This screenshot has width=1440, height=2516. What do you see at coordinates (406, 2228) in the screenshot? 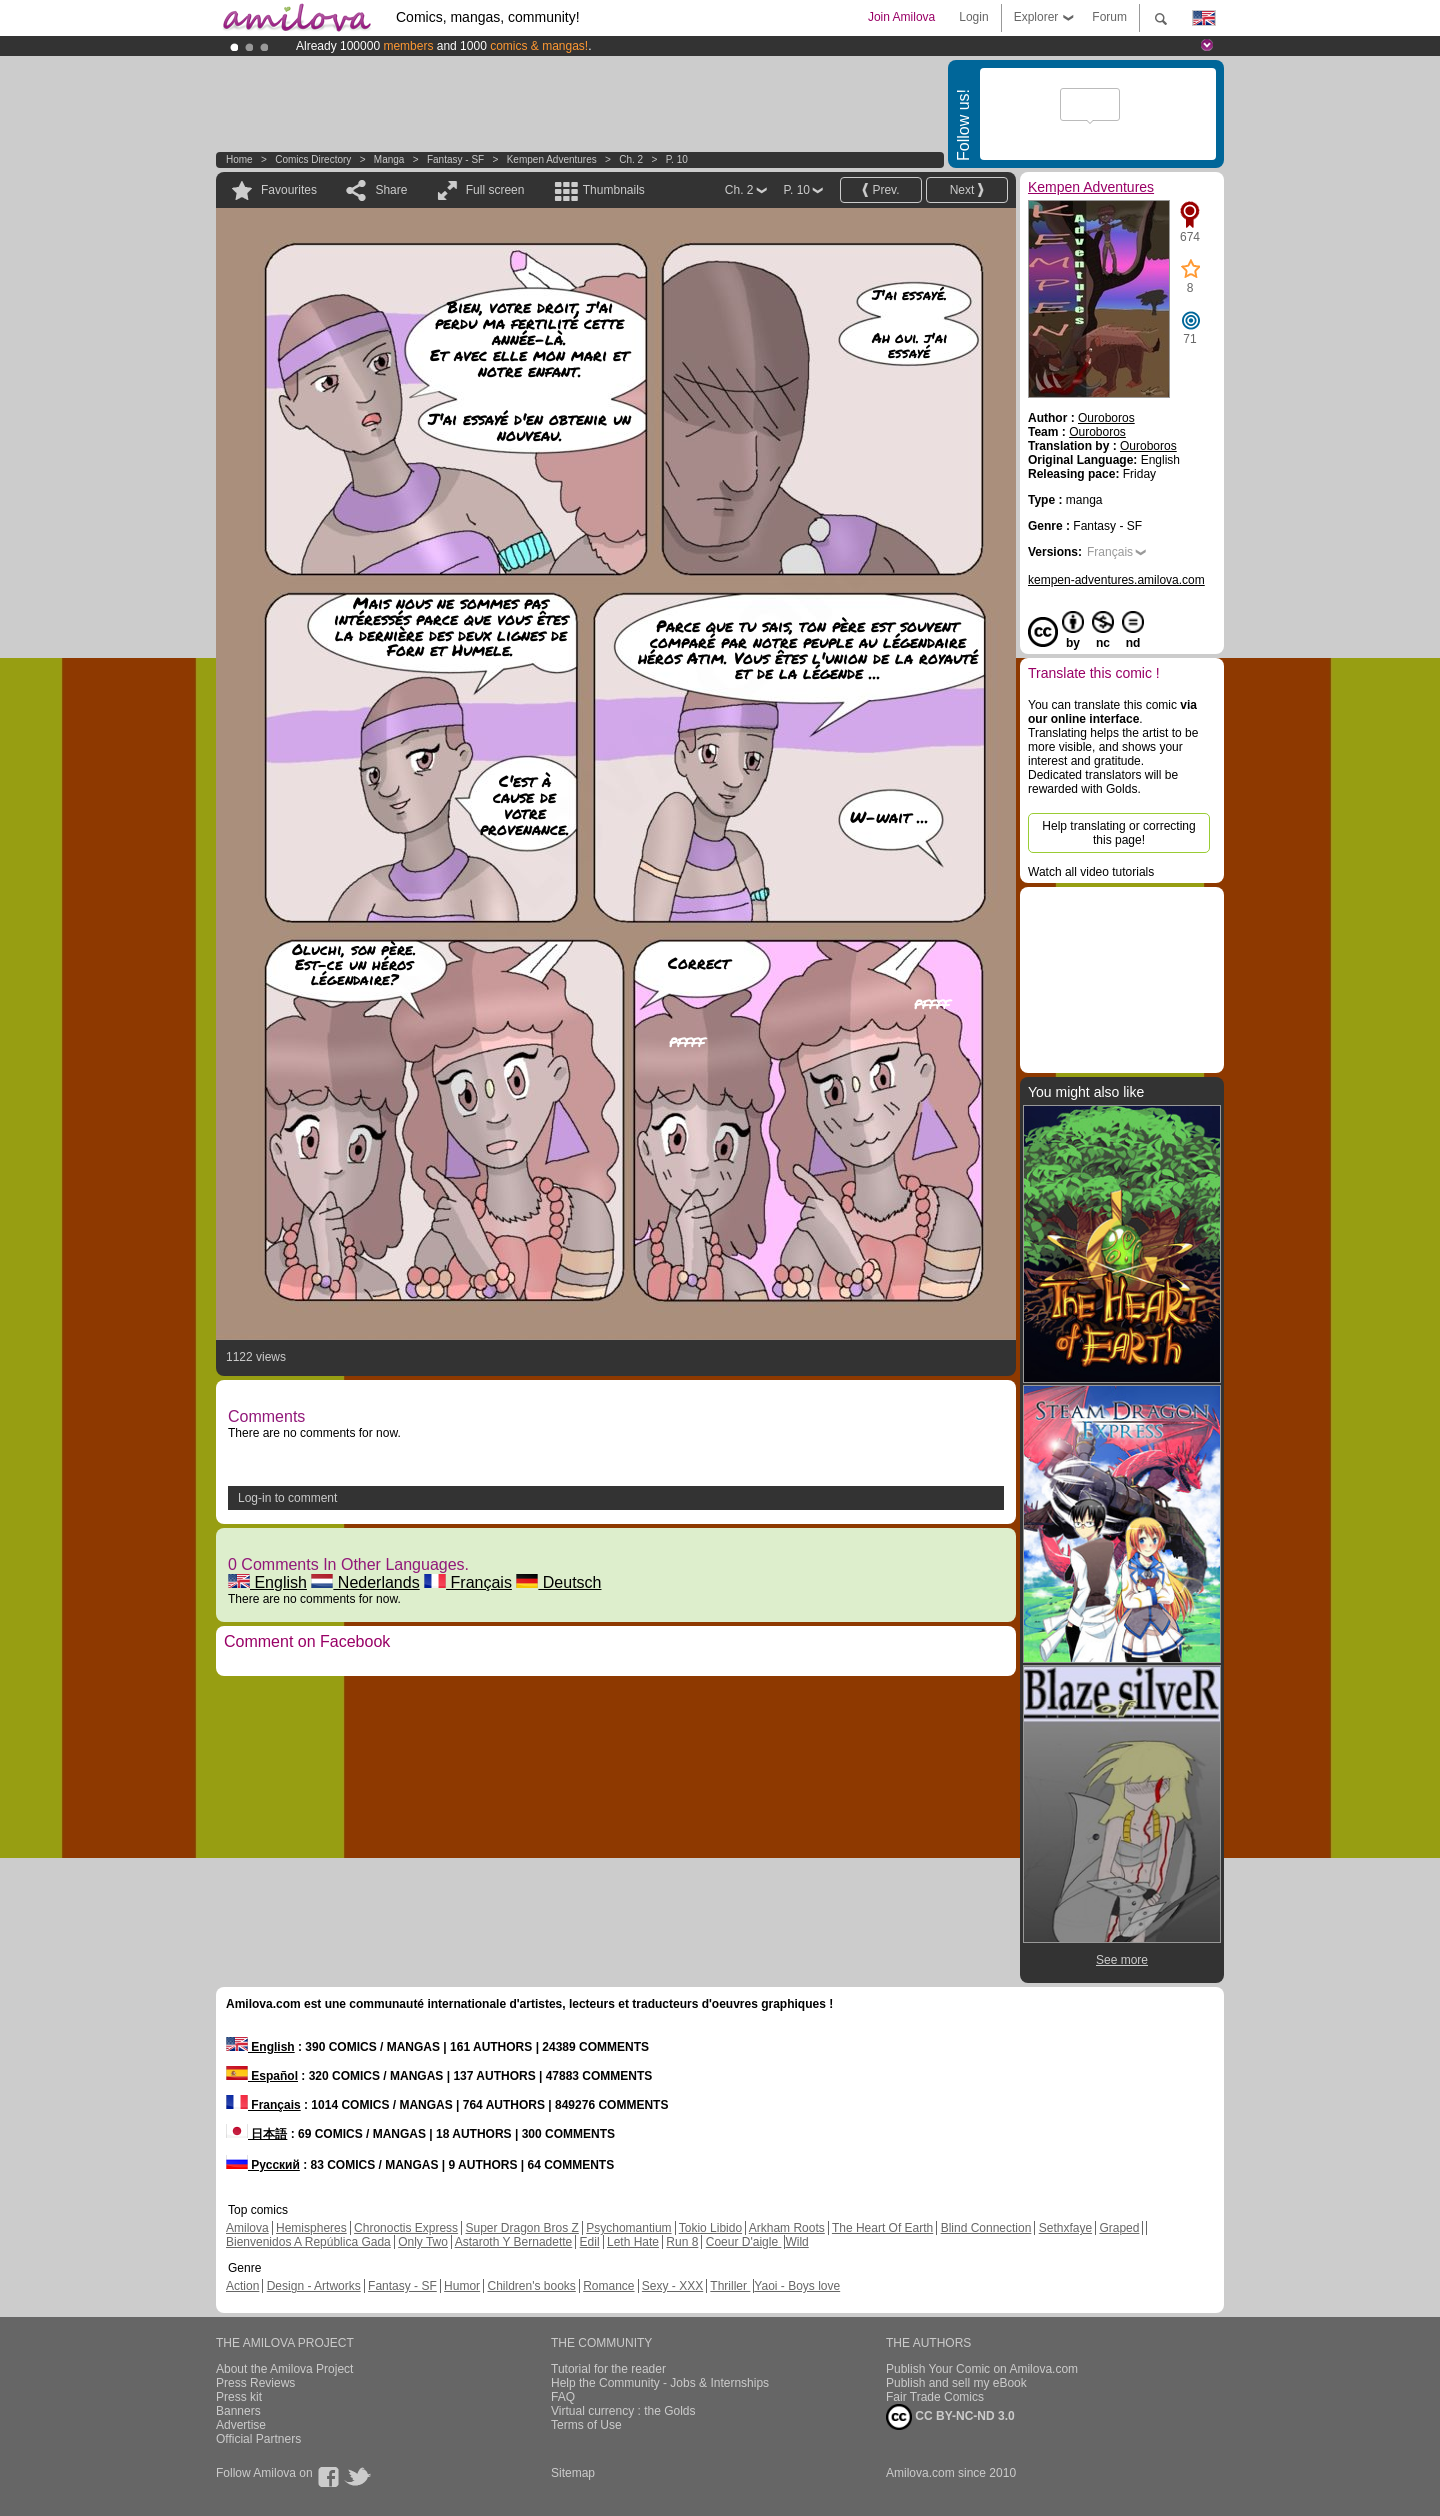
I see `Chronoctis Express` at bounding box center [406, 2228].